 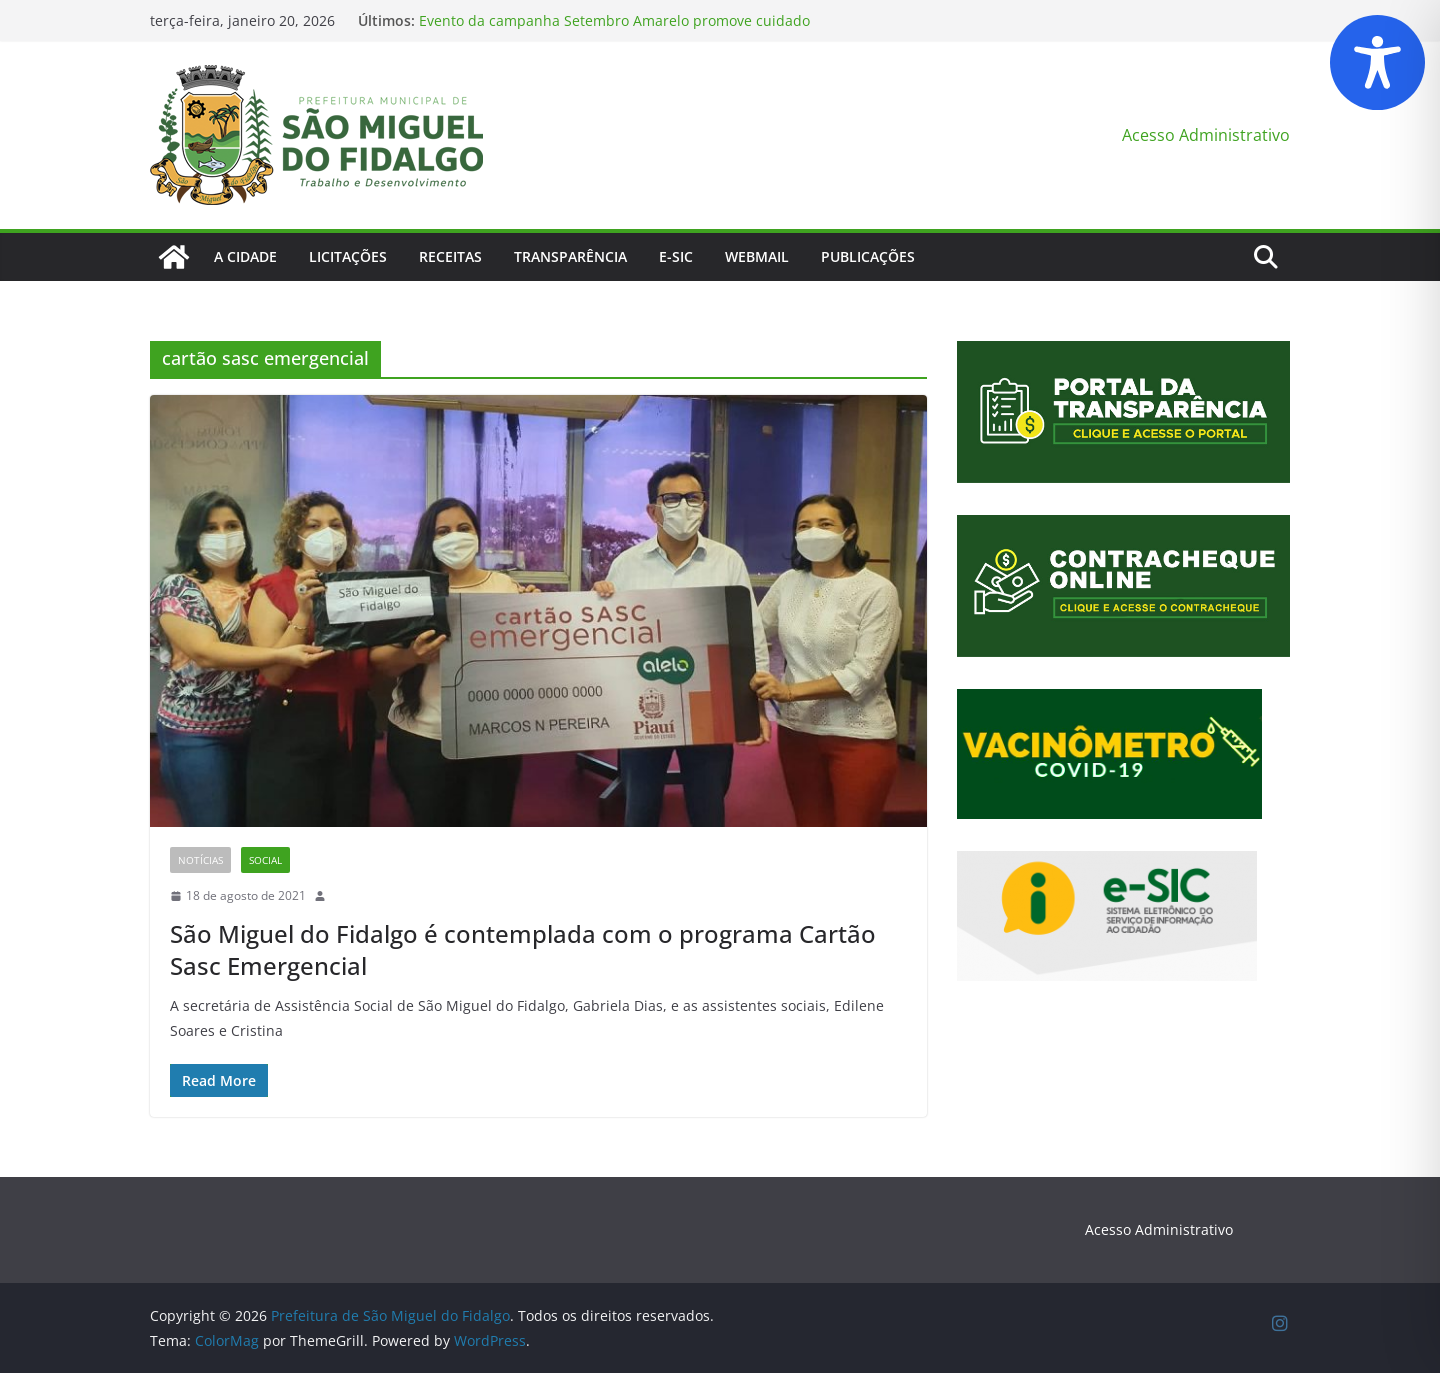 I want to click on Notícias, so click(x=200, y=860).